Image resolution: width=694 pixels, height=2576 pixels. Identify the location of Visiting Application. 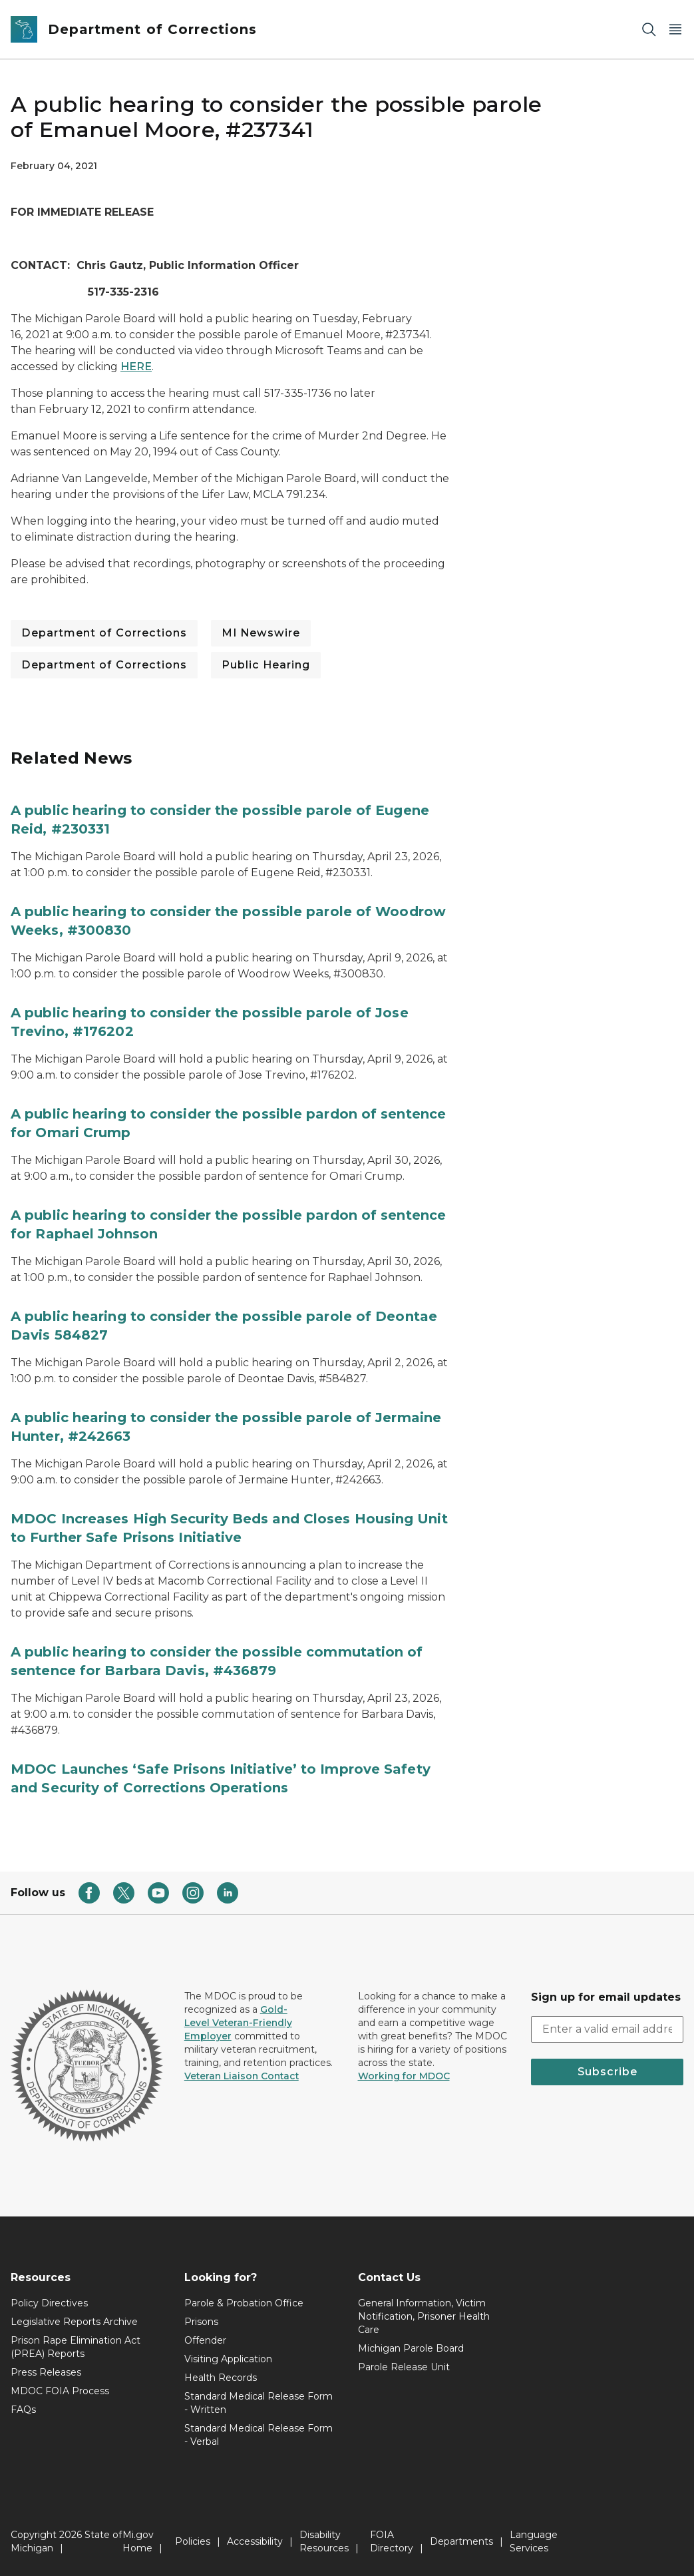
(228, 2359).